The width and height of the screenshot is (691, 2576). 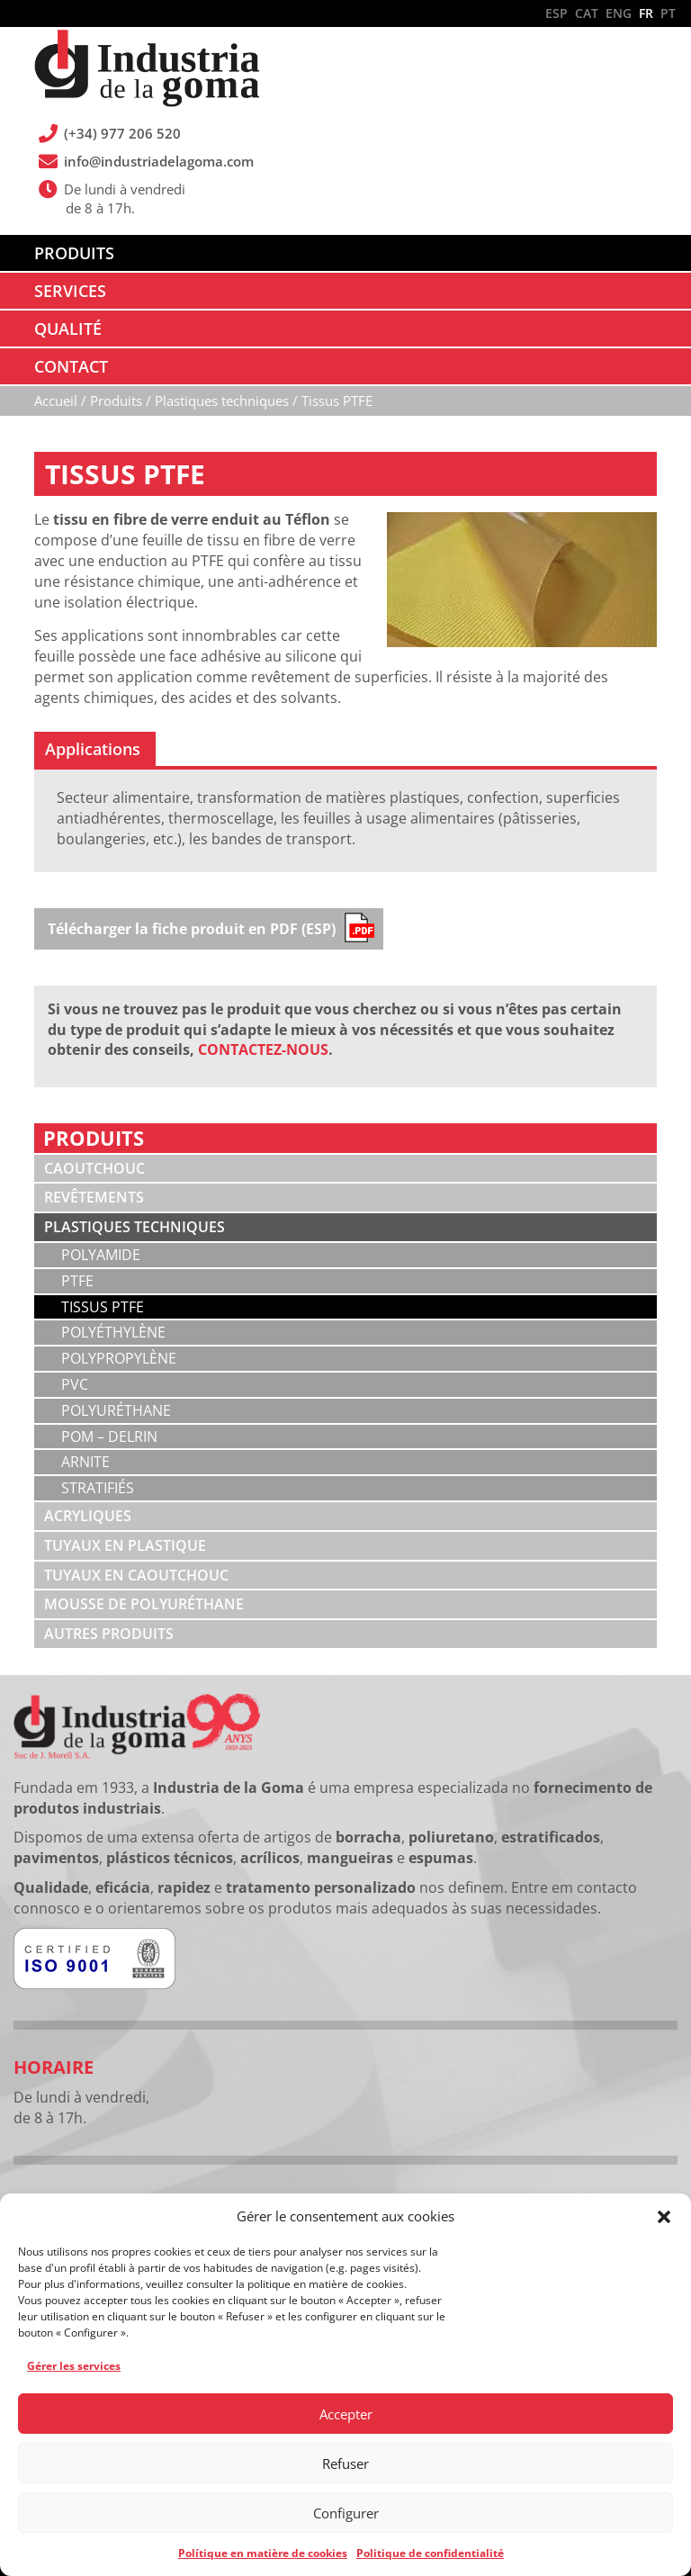 I want to click on (+34) 977 206 520, so click(x=123, y=133).